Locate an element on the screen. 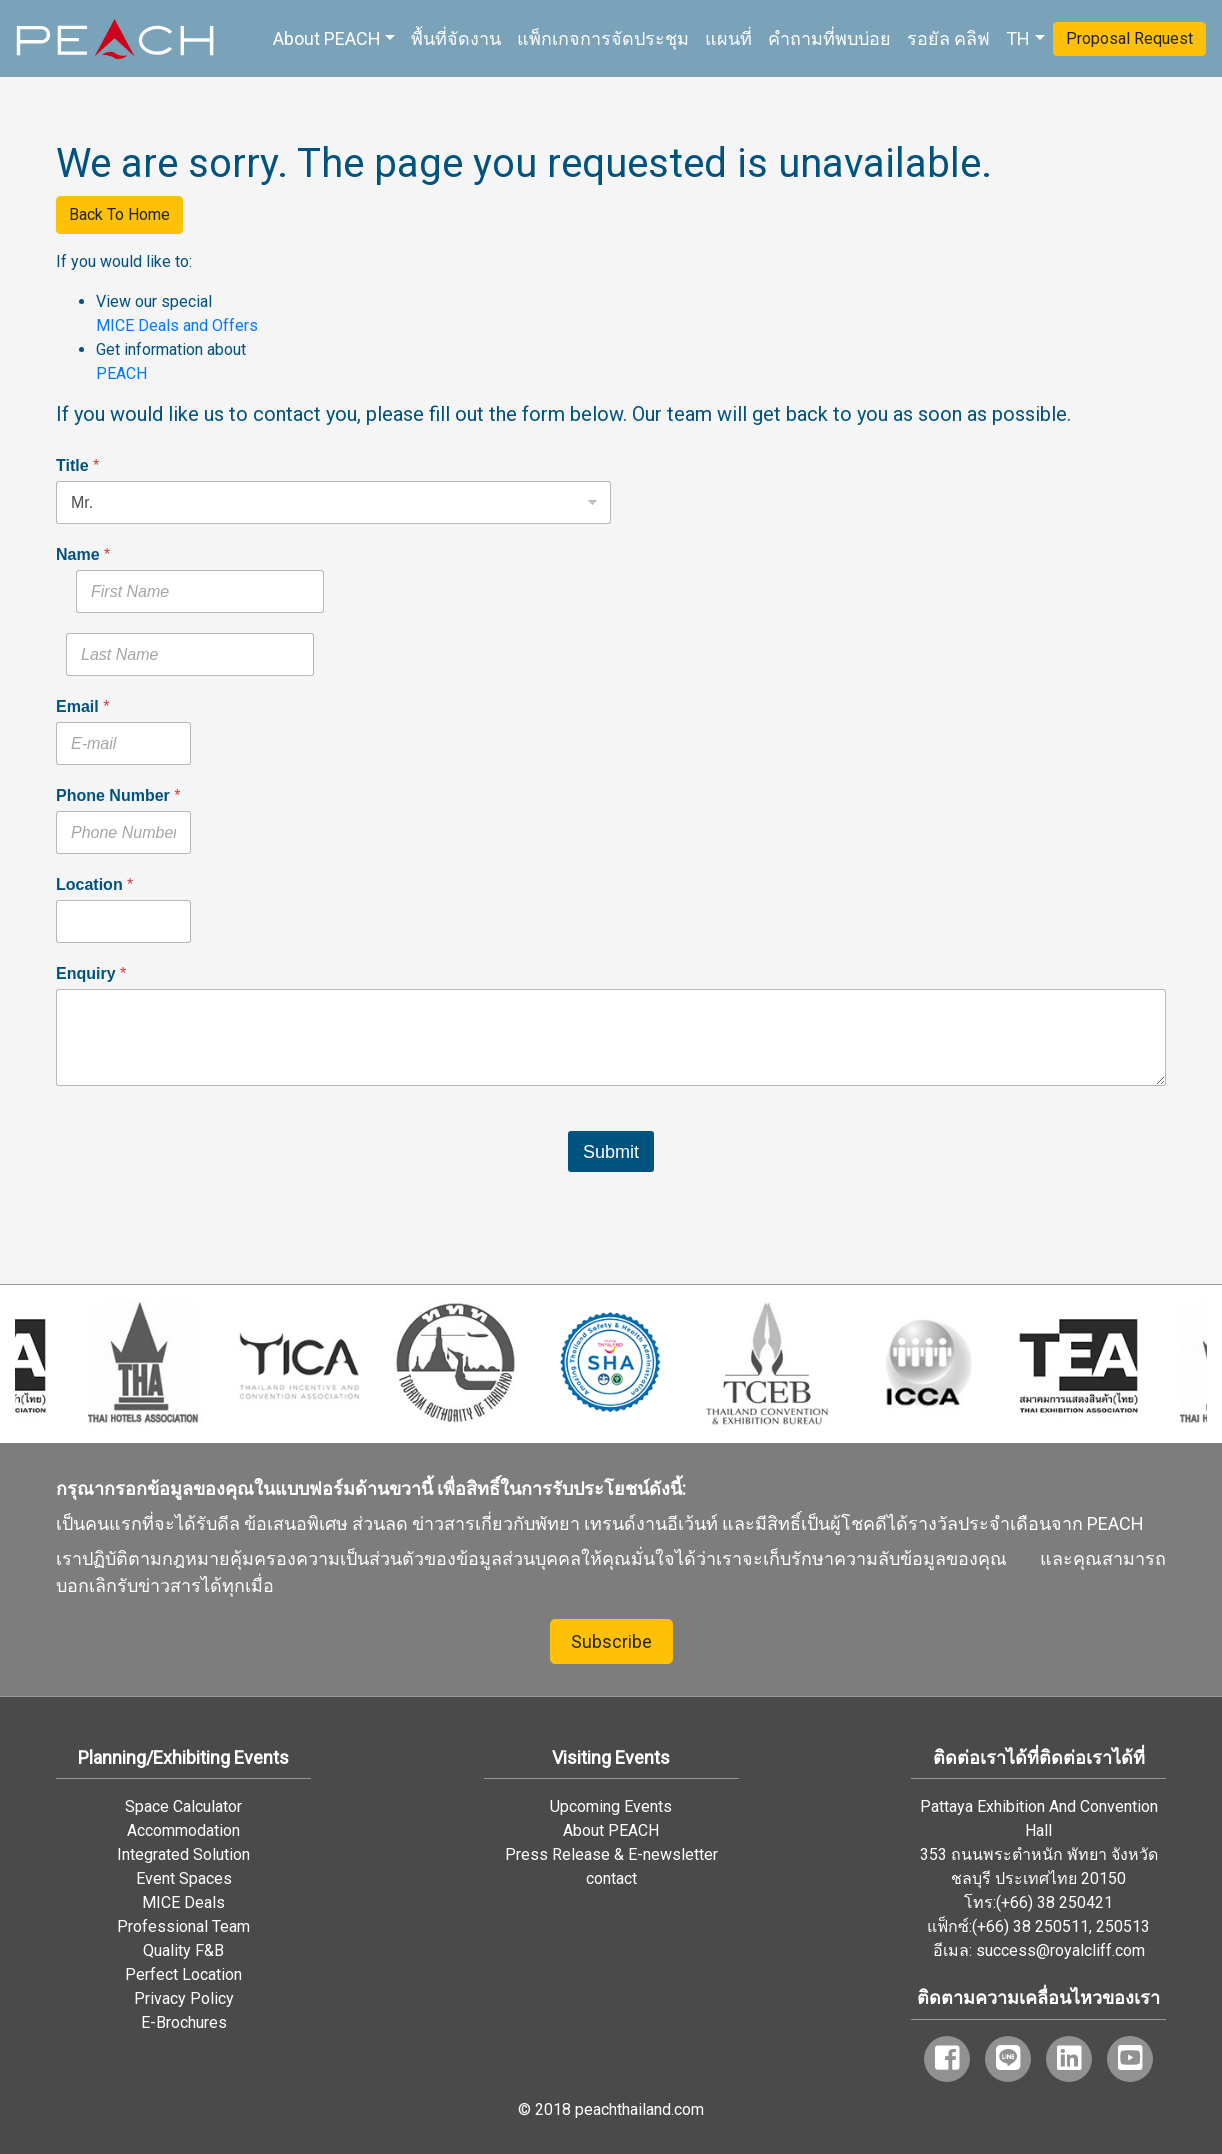  Enquiry is located at coordinates (91, 973).